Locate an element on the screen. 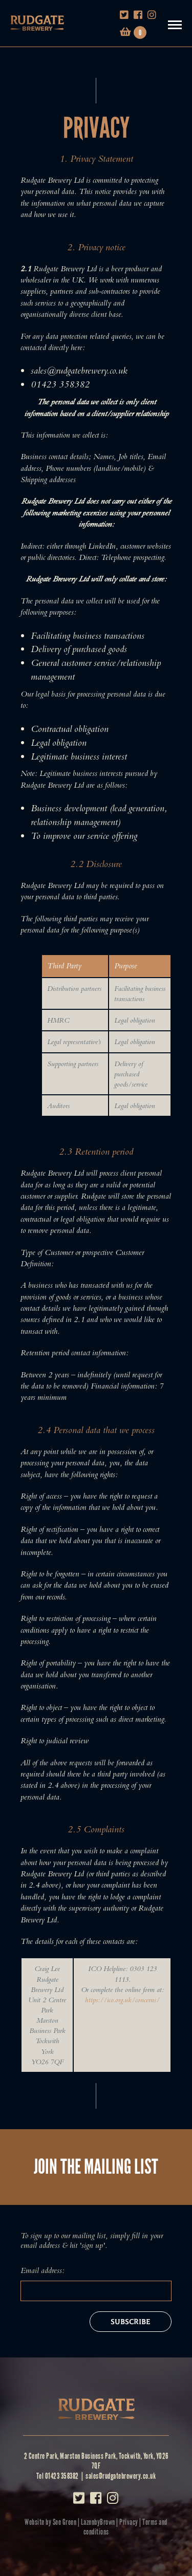 The height and width of the screenshot is (2576, 192). See Green is located at coordinates (65, 2522).